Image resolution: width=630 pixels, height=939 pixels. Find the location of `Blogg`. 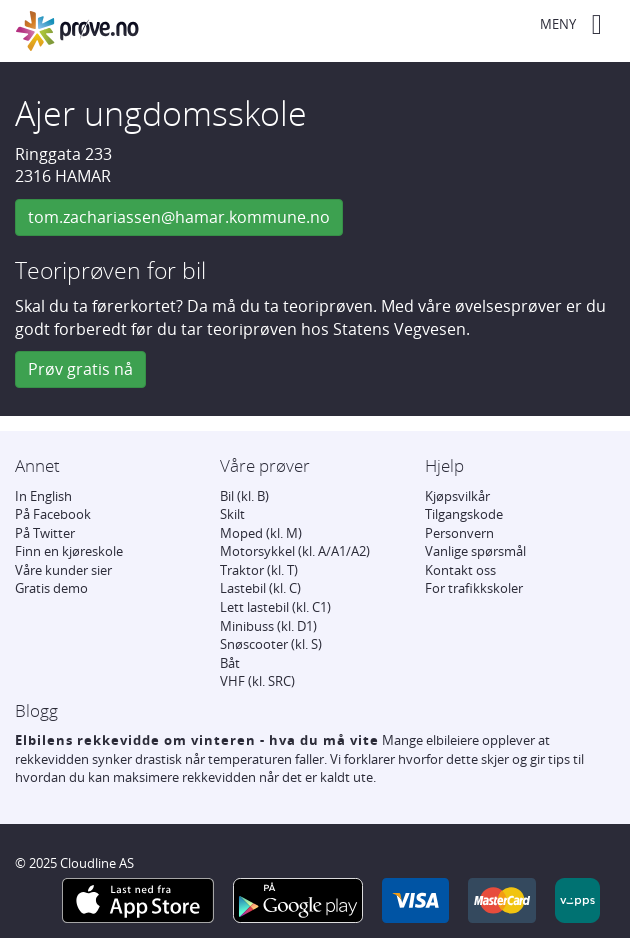

Blogg is located at coordinates (36, 710).